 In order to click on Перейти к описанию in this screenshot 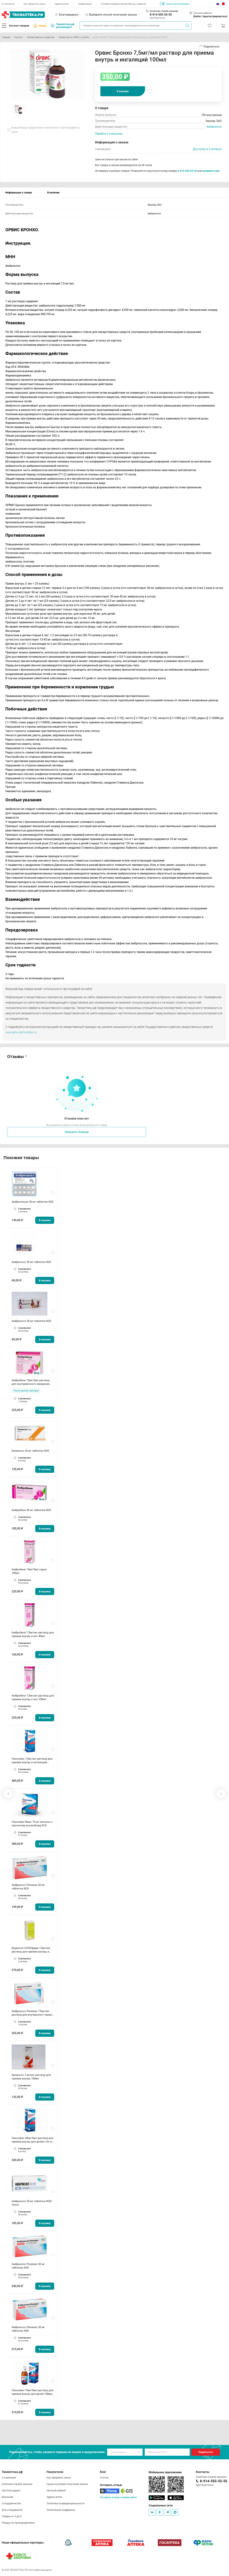, I will do `click(109, 133)`.